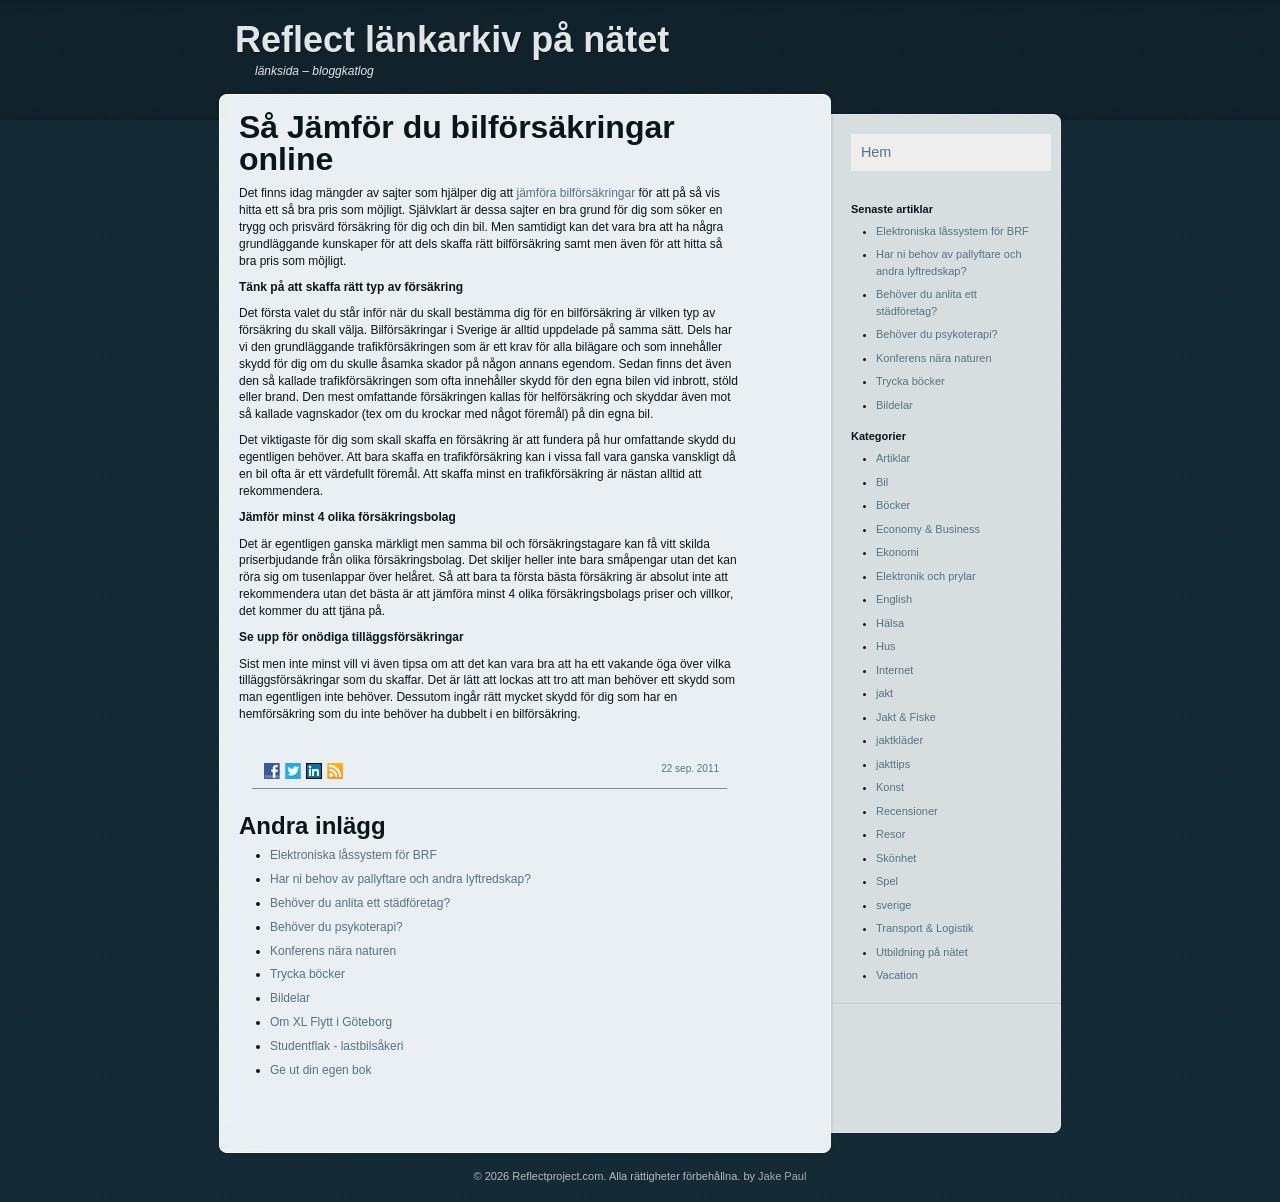 This screenshot has width=1280, height=1202. I want to click on jaktkläder, so click(899, 740).